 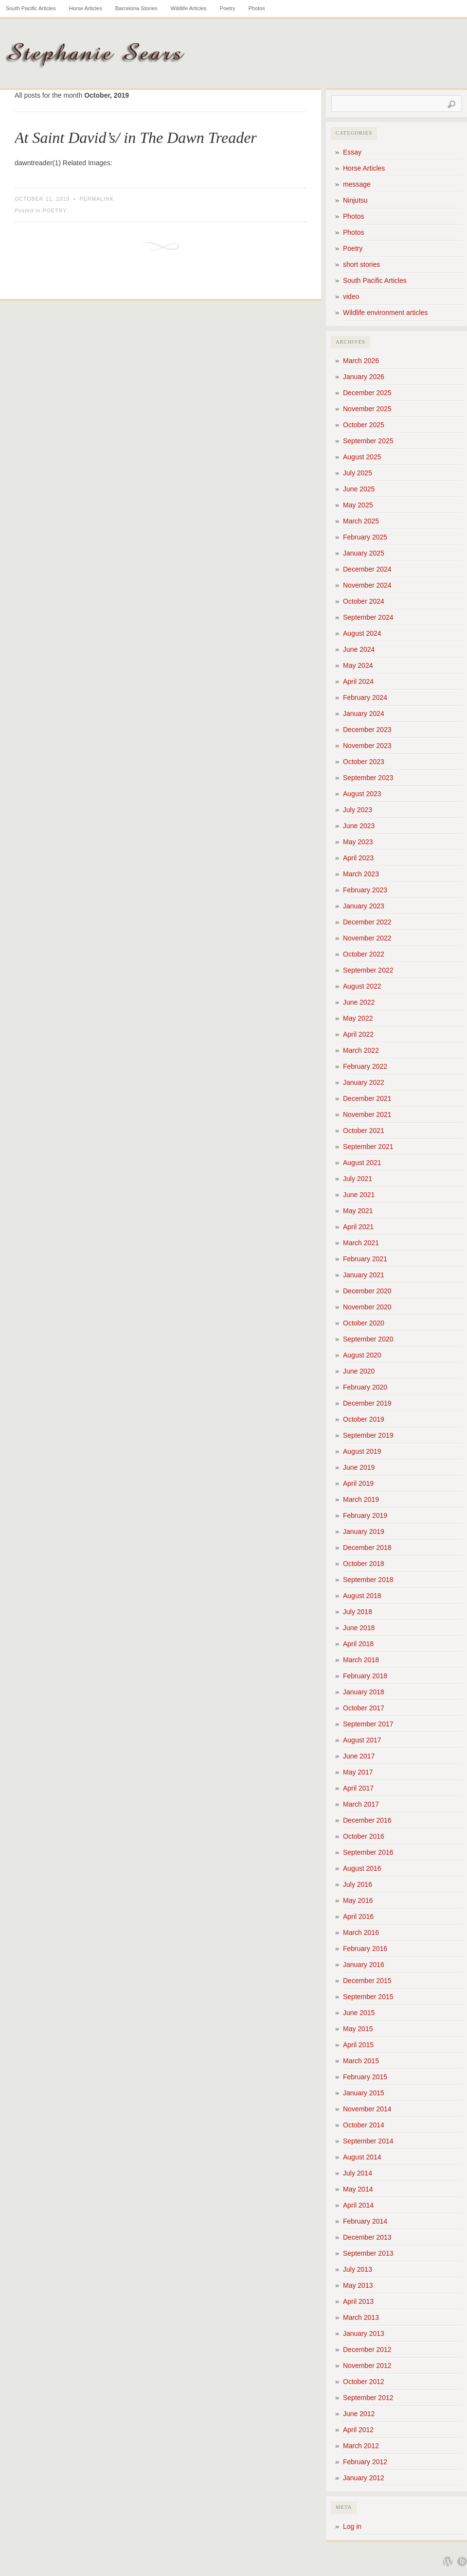 What do you see at coordinates (367, 1098) in the screenshot?
I see `December 2021` at bounding box center [367, 1098].